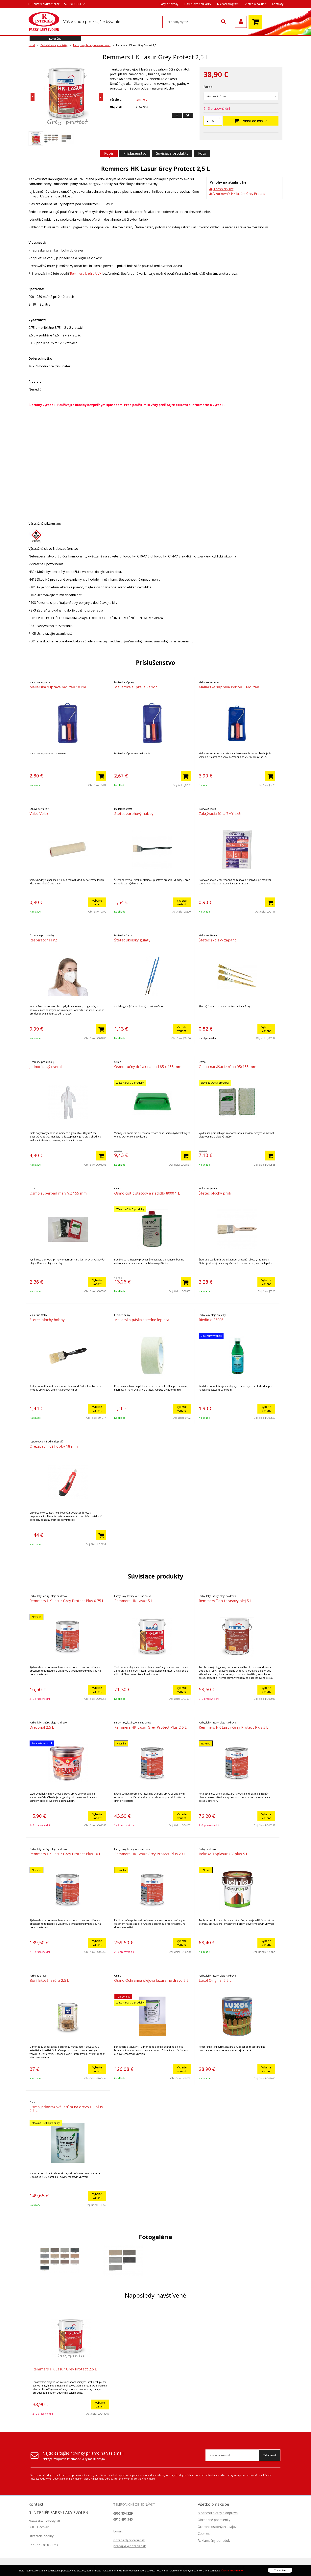 This screenshot has width=311, height=2576. What do you see at coordinates (221, 813) in the screenshot?
I see `Zakrývacia fólia 7MY 4x5m` at bounding box center [221, 813].